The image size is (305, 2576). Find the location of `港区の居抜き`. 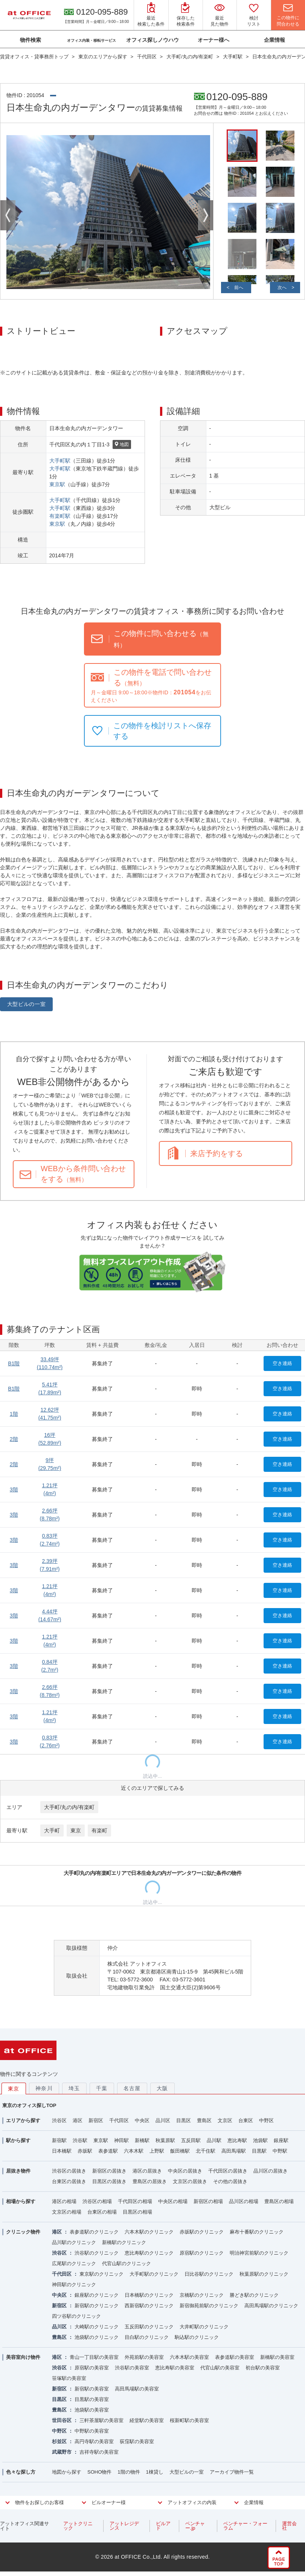

港区の居抜き is located at coordinates (147, 2171).